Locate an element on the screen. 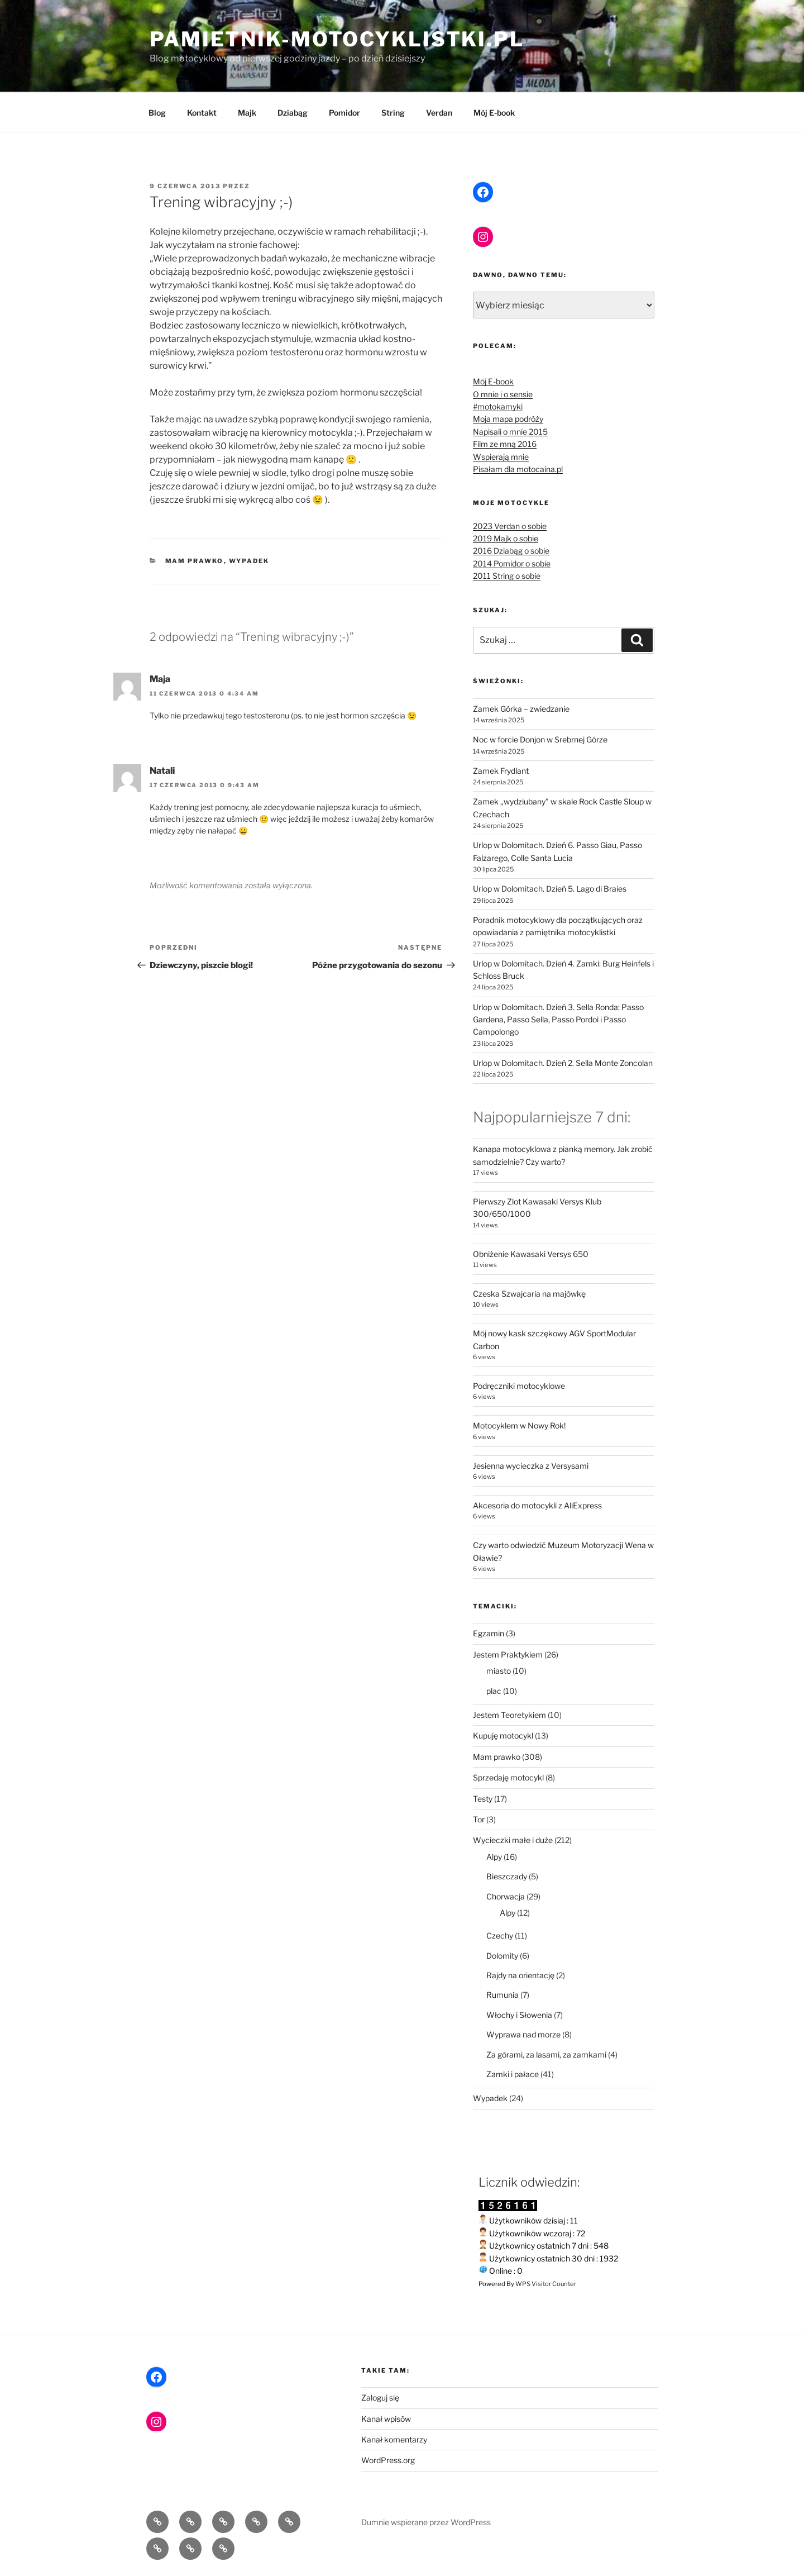 Image resolution: width=804 pixels, height=2576 pixels. Dziabąg is located at coordinates (292, 112).